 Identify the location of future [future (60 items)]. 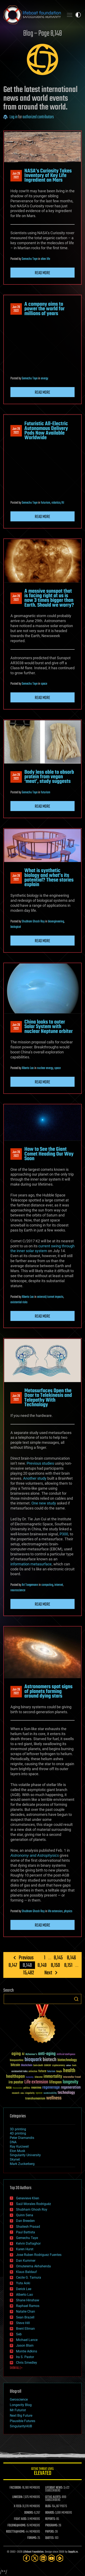
(42, 2071).